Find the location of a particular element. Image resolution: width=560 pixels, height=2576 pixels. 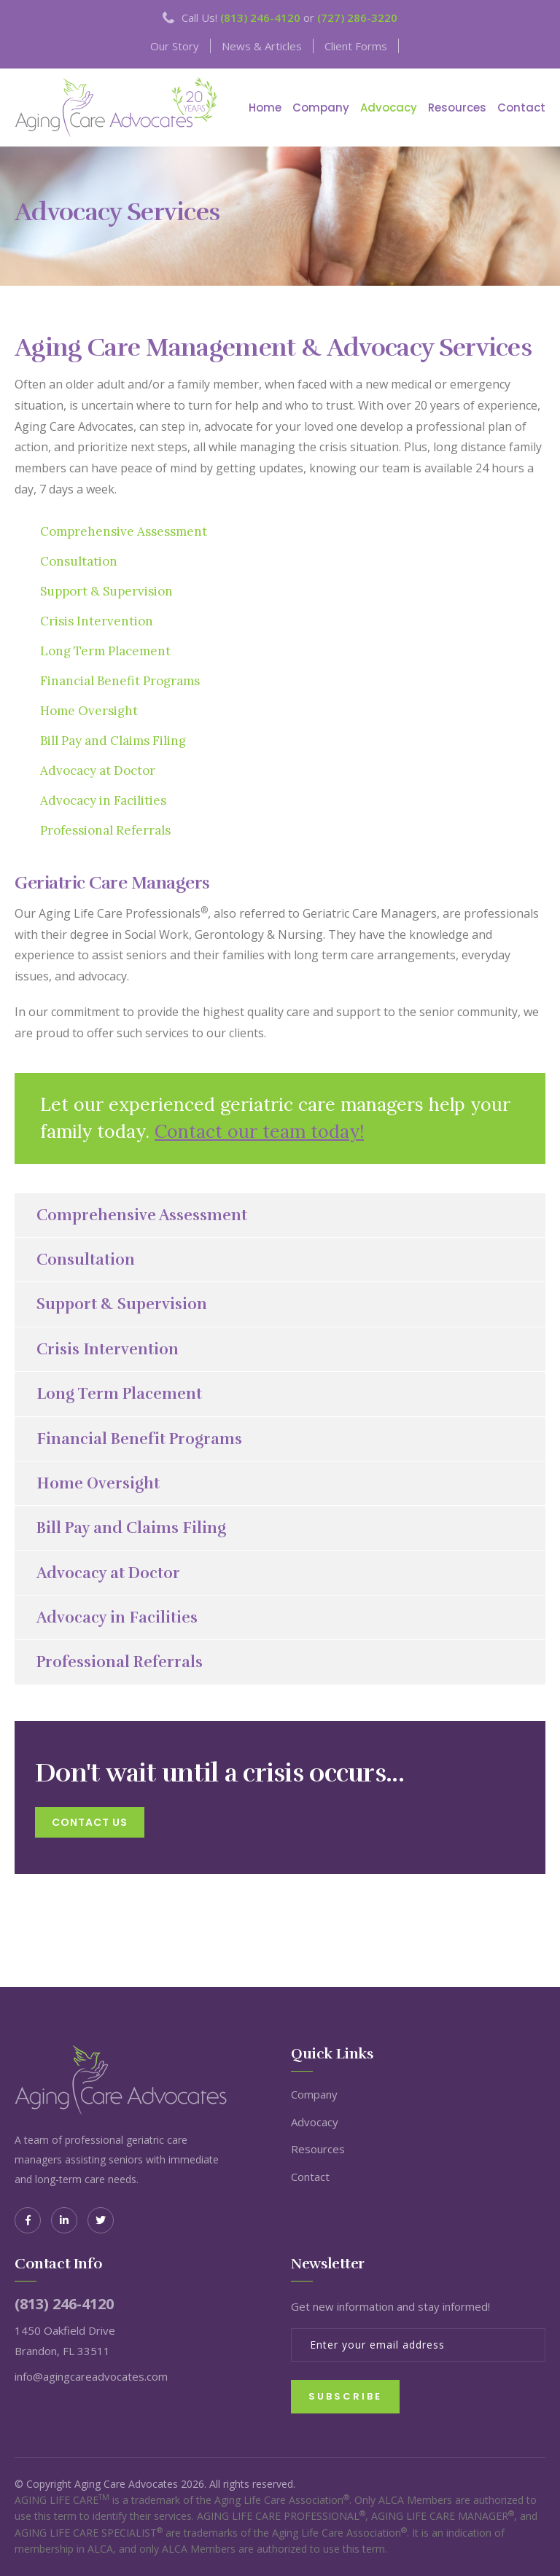

Resources is located at coordinates (457, 107).